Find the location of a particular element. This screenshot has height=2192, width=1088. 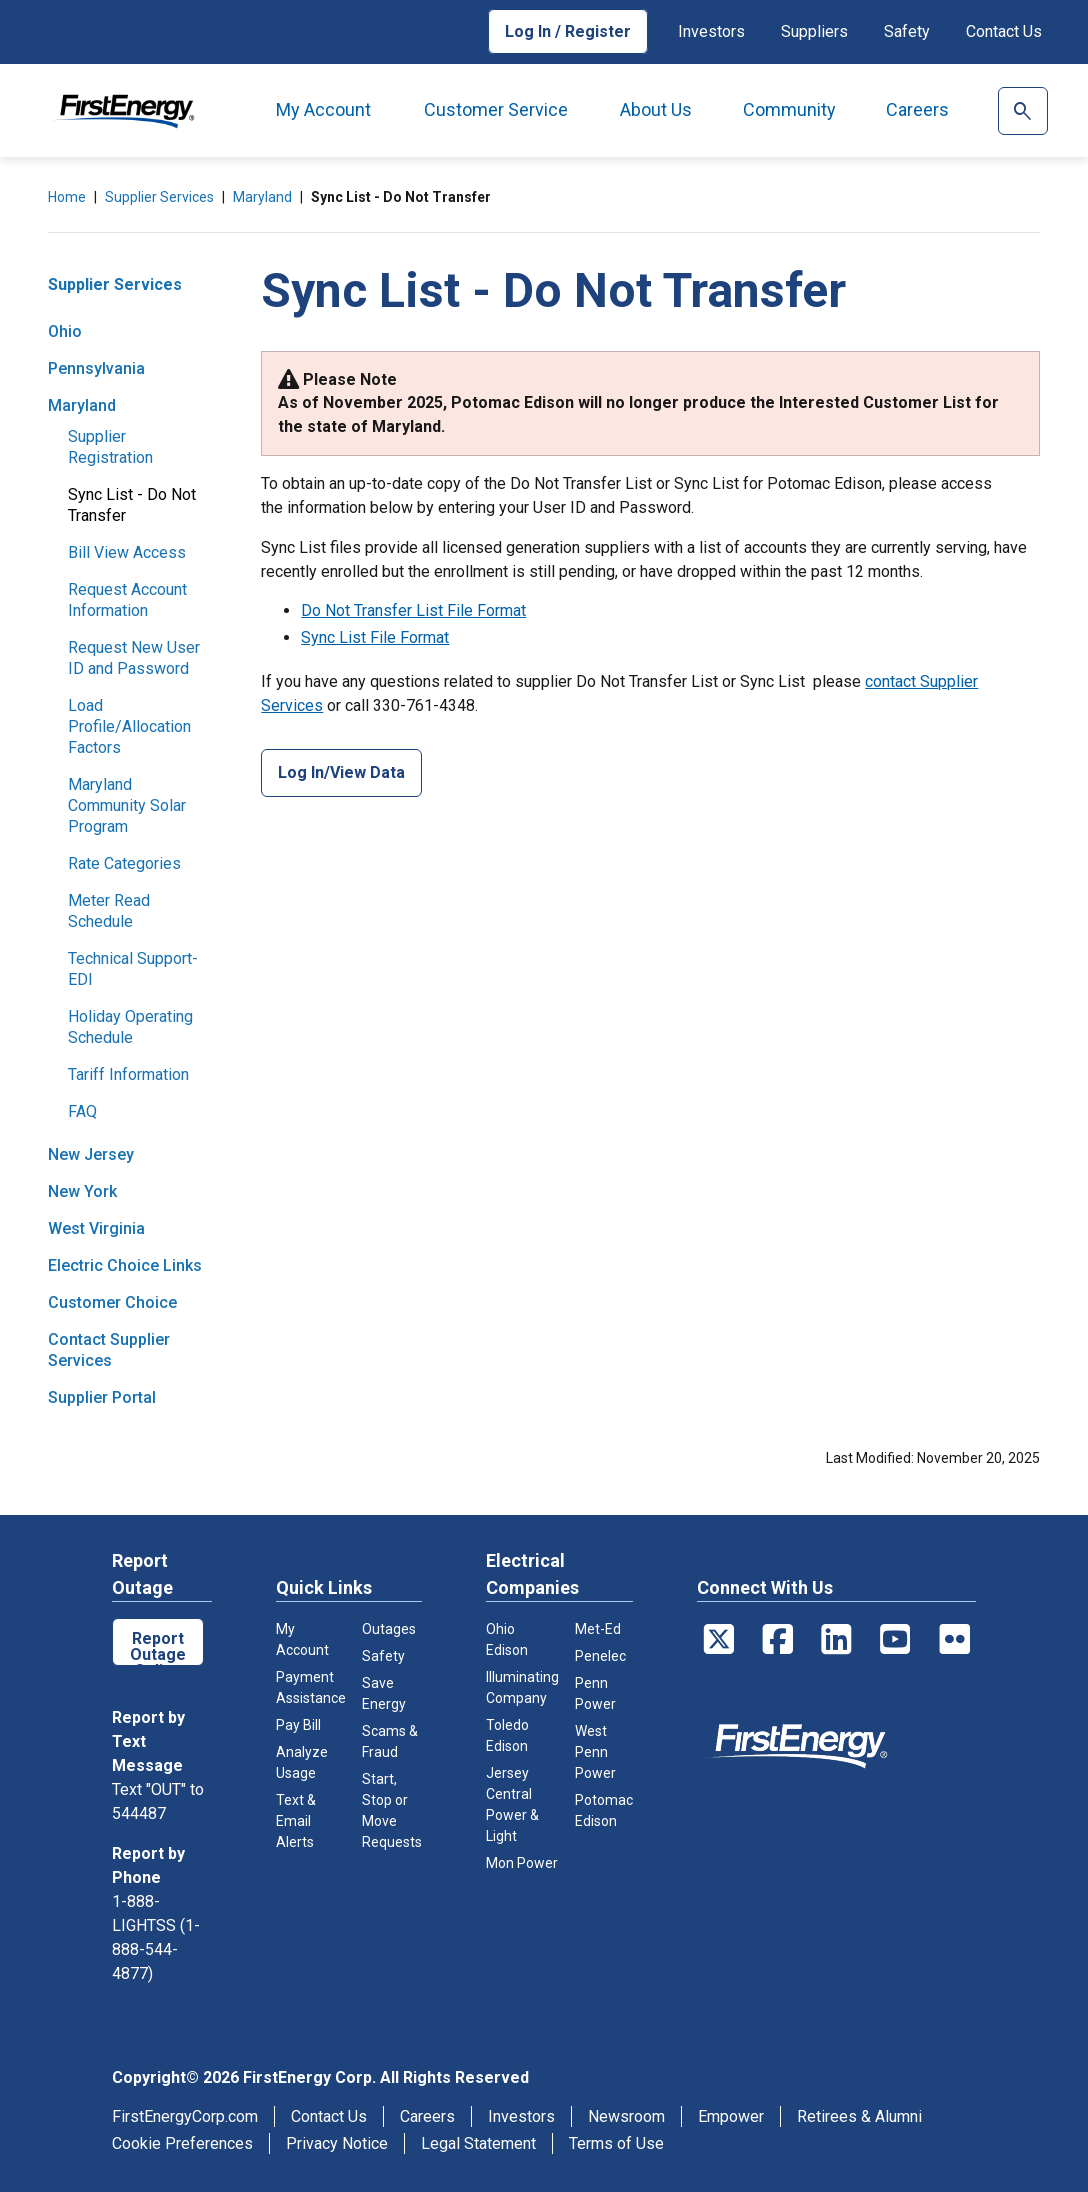

Log In / Register is located at coordinates (568, 31).